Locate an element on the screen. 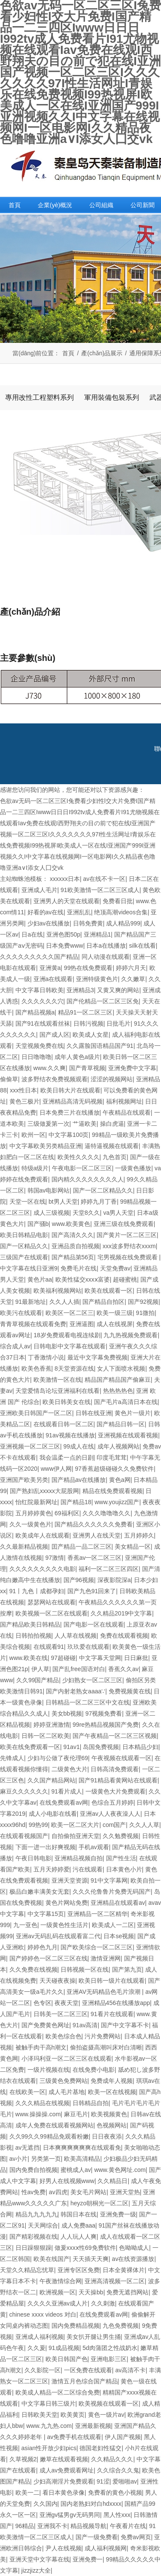 The height and width of the screenshot is (2576, 161). 一级黄色性生活片 is located at coordinates (64, 1925).